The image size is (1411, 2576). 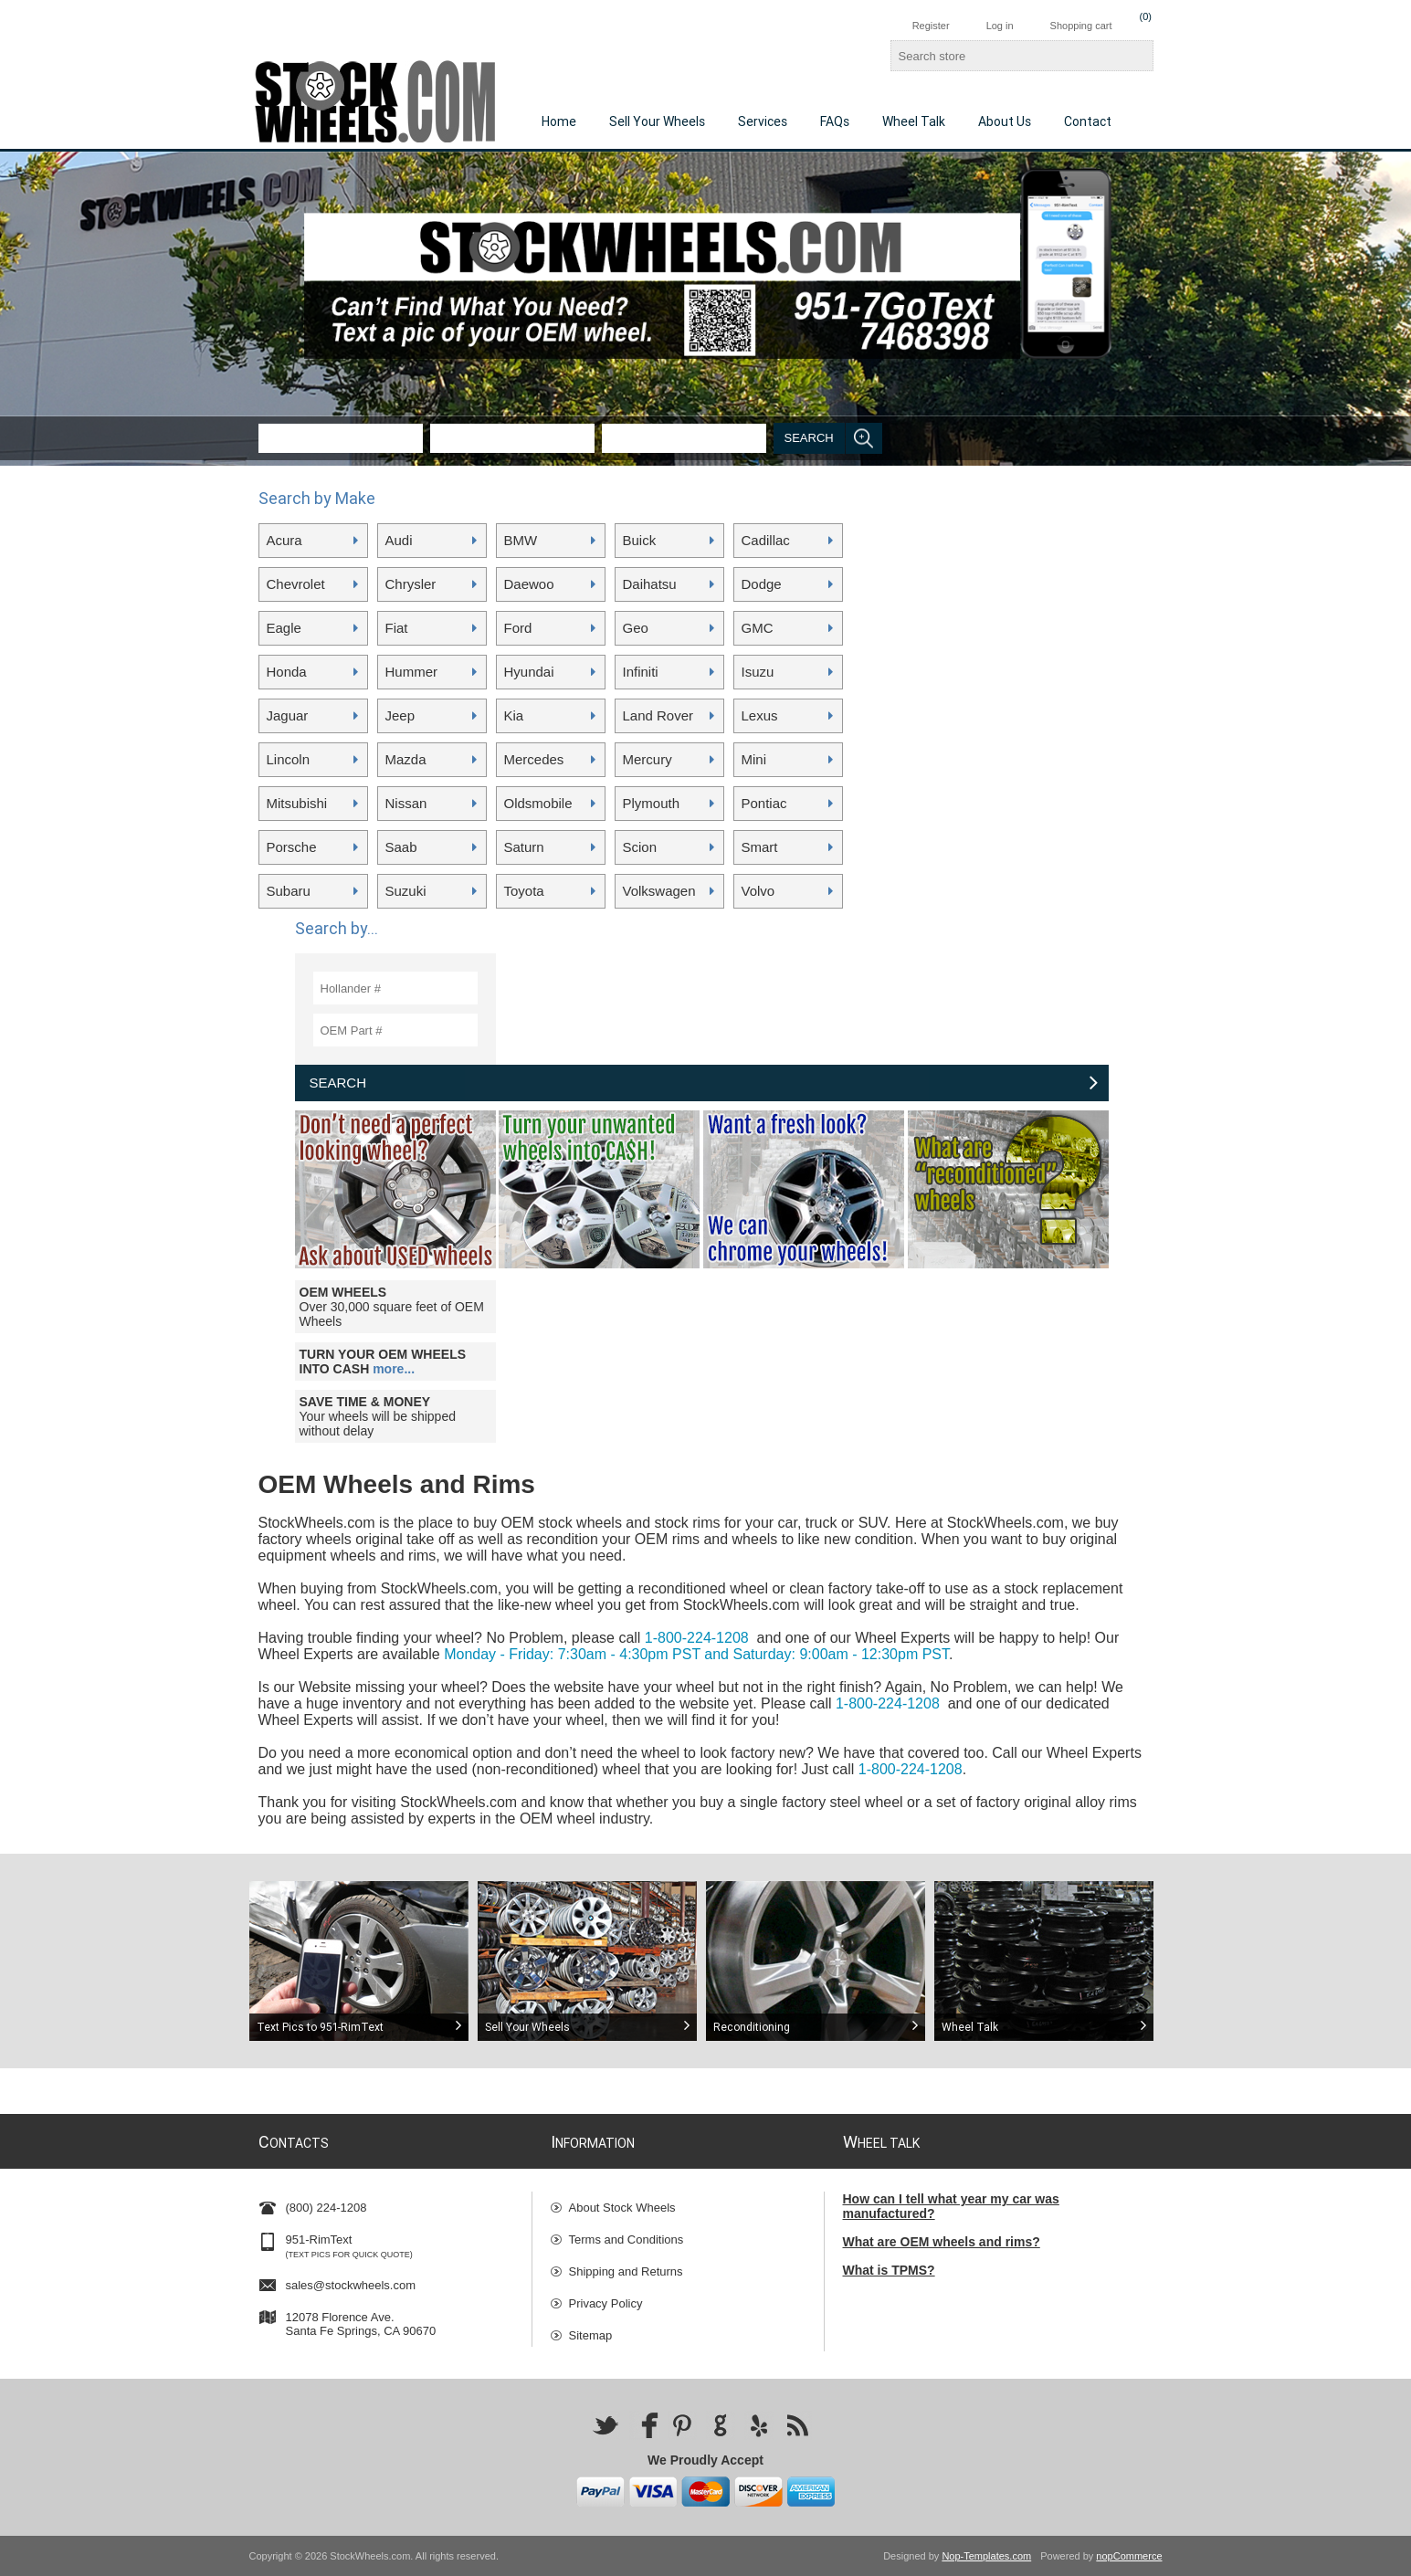 I want to click on About Us, so click(x=1004, y=121).